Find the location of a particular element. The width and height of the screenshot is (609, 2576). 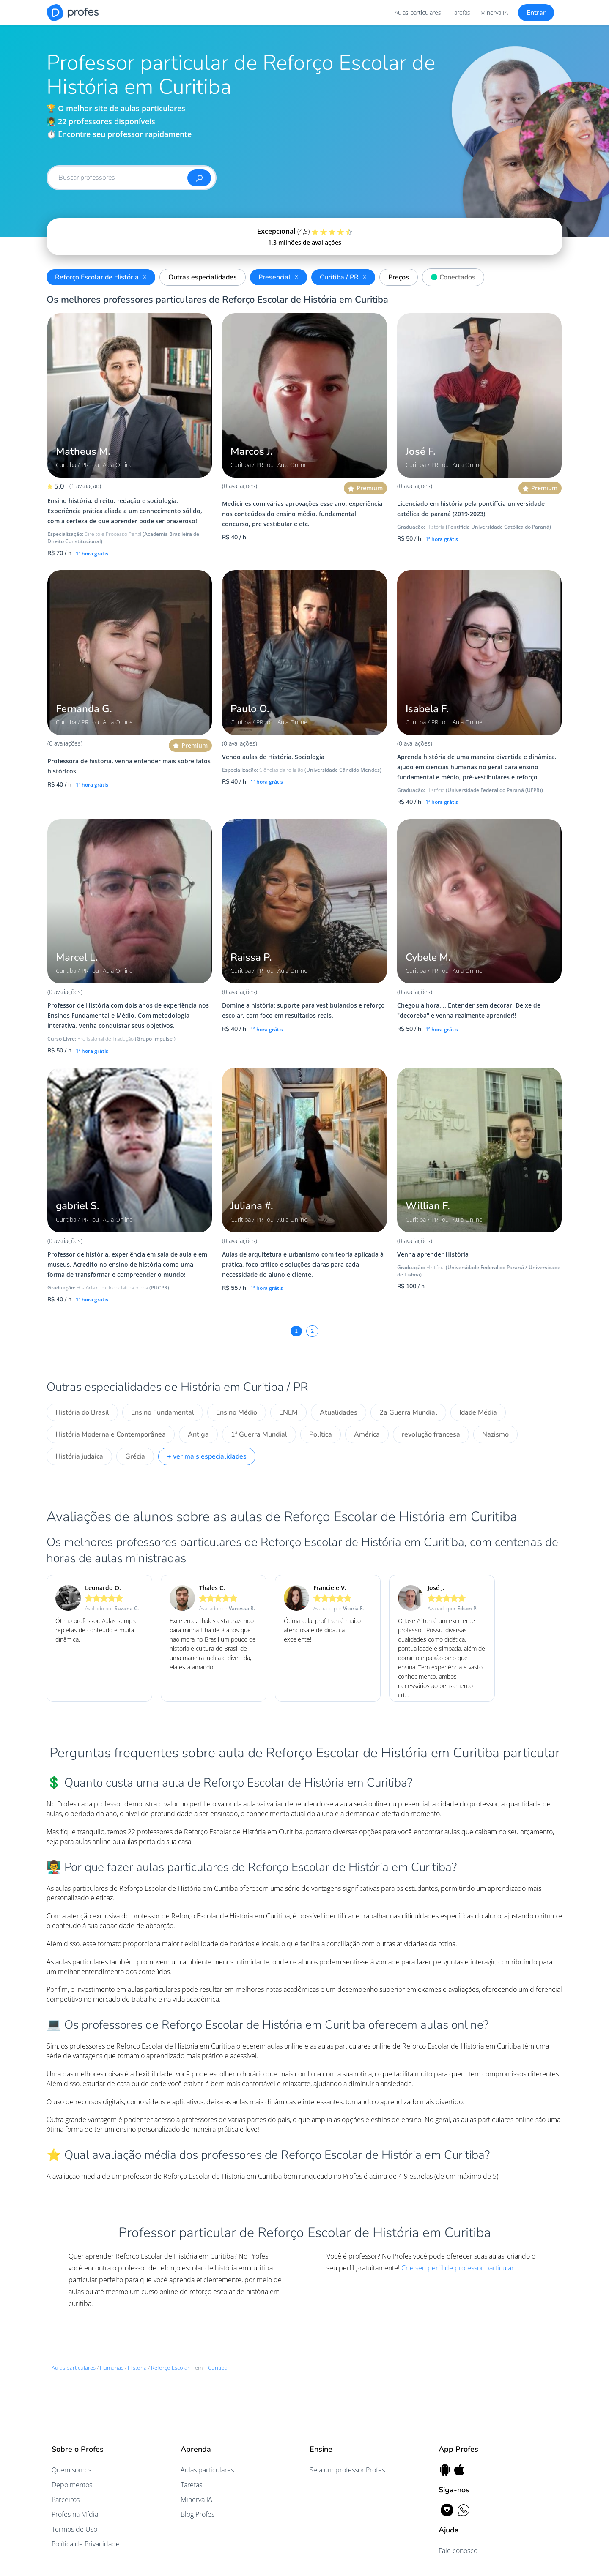

Minerva IA is located at coordinates (494, 12).